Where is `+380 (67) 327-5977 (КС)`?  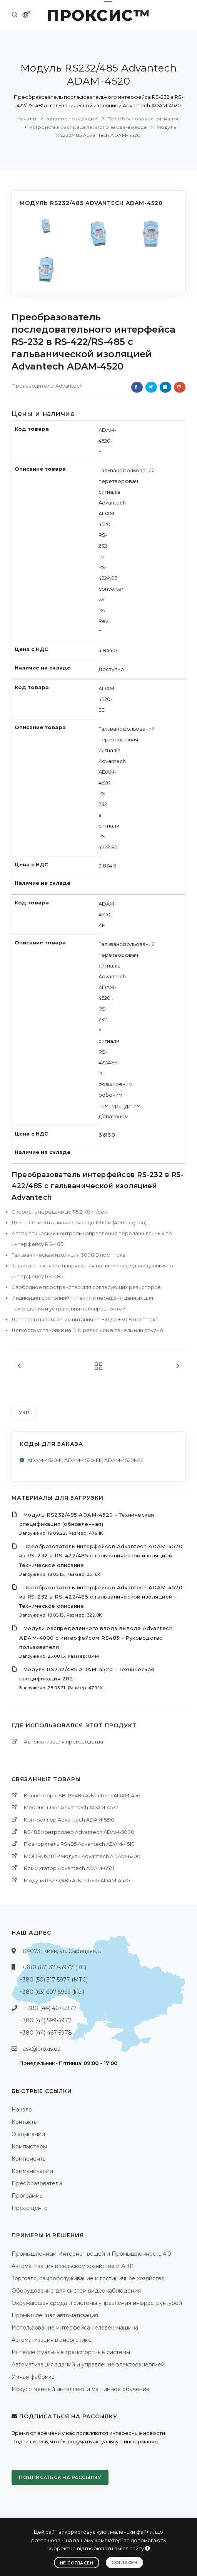
+380 (67) 327-5977 (КС) is located at coordinates (54, 1967).